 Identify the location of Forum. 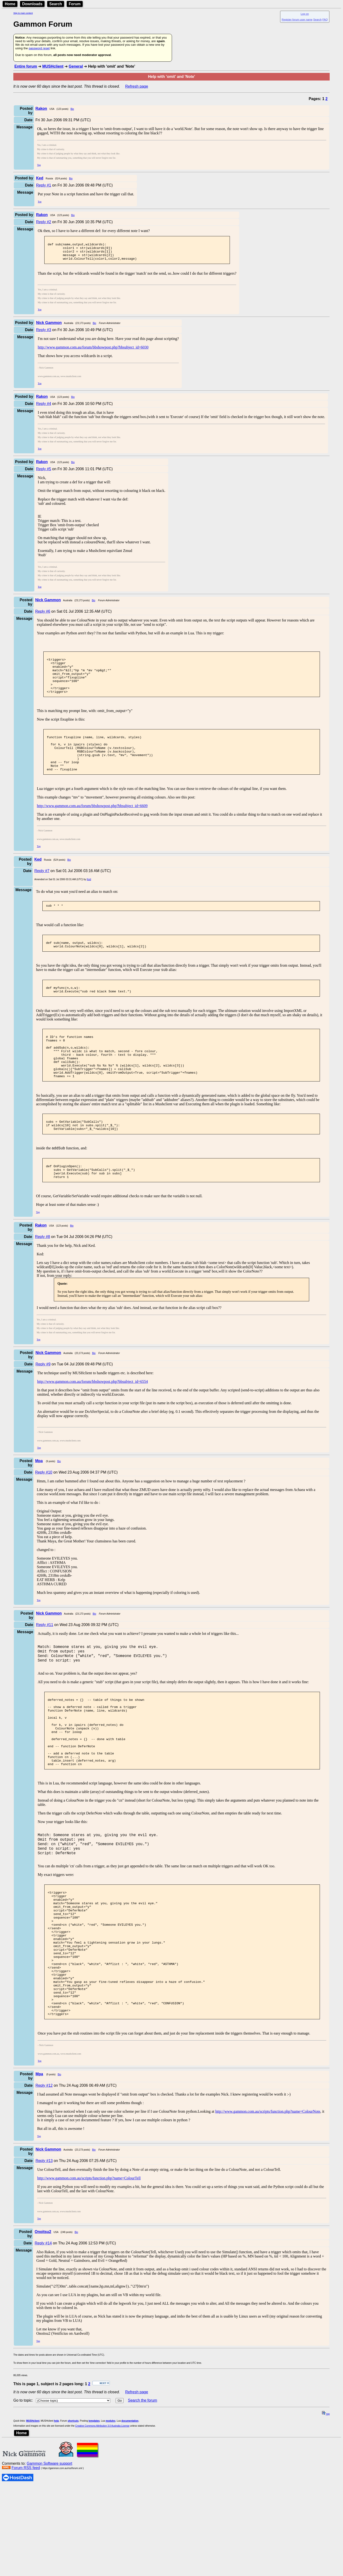
(75, 4).